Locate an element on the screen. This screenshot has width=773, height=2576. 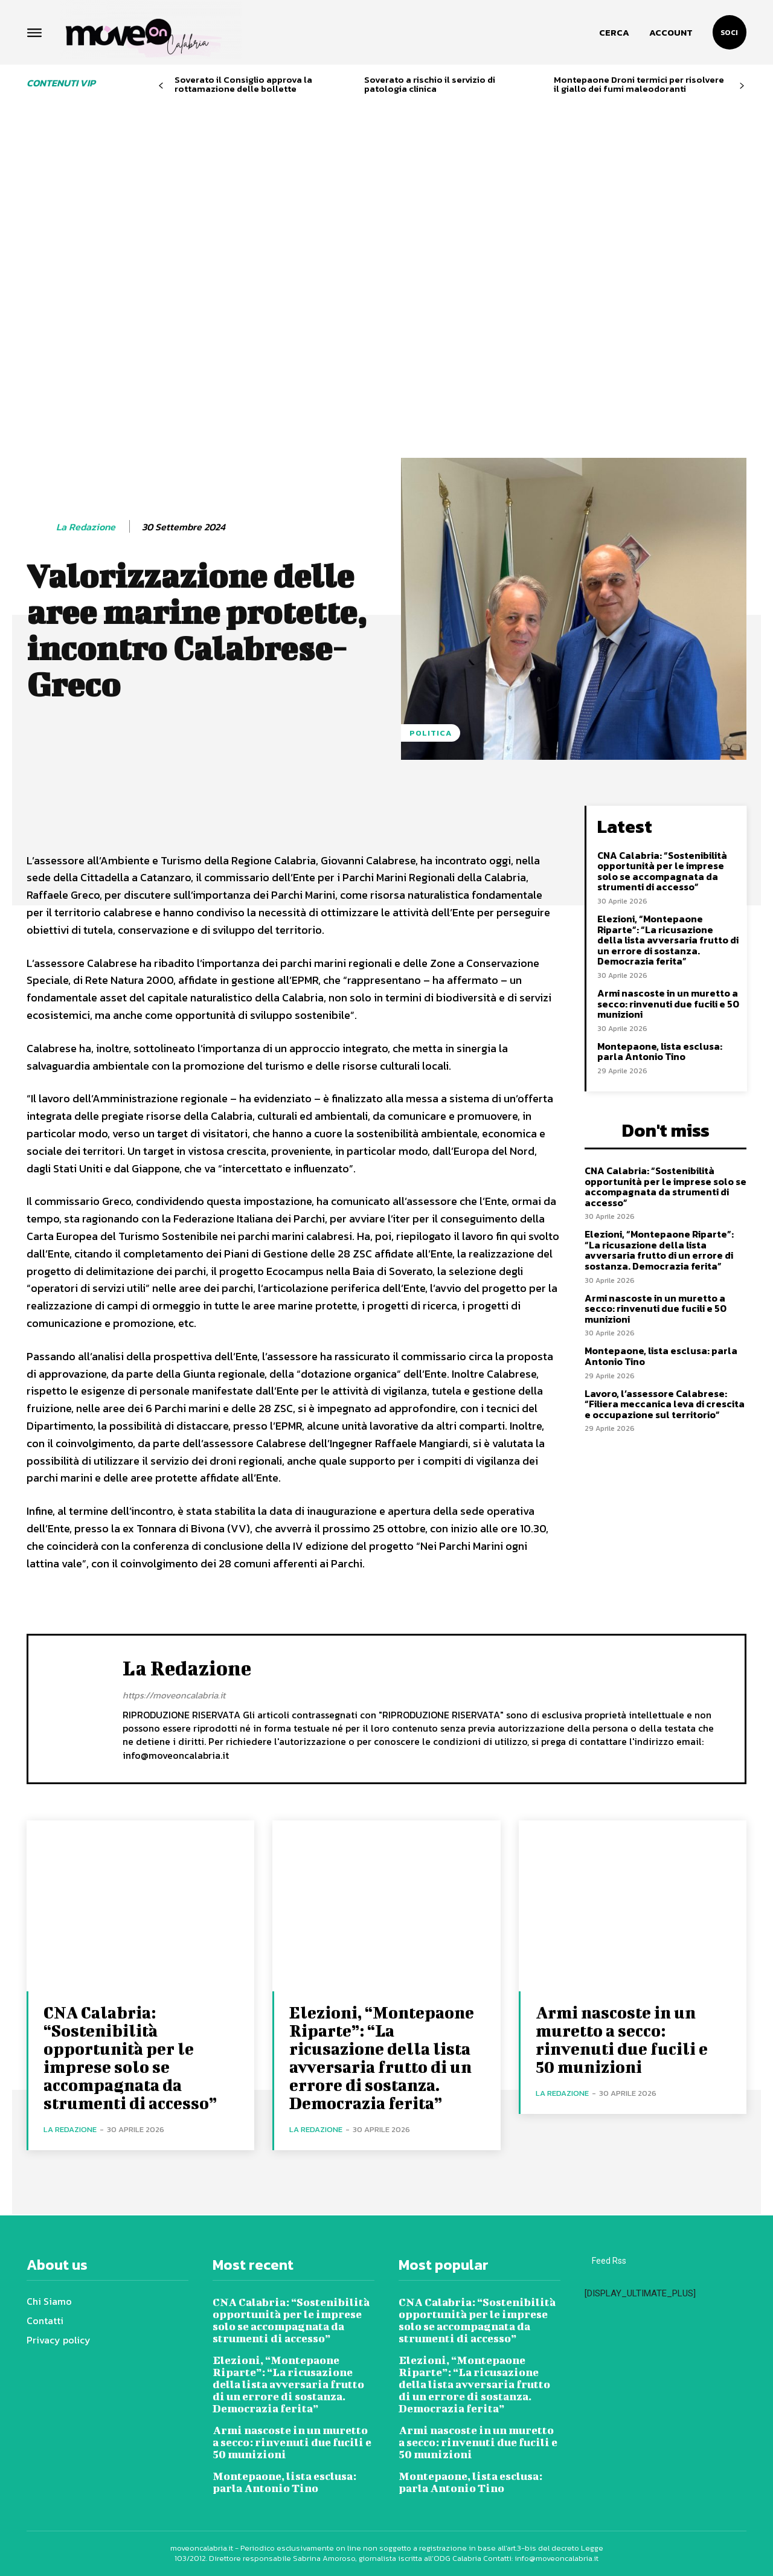
[prev-page] is located at coordinates (160, 86).